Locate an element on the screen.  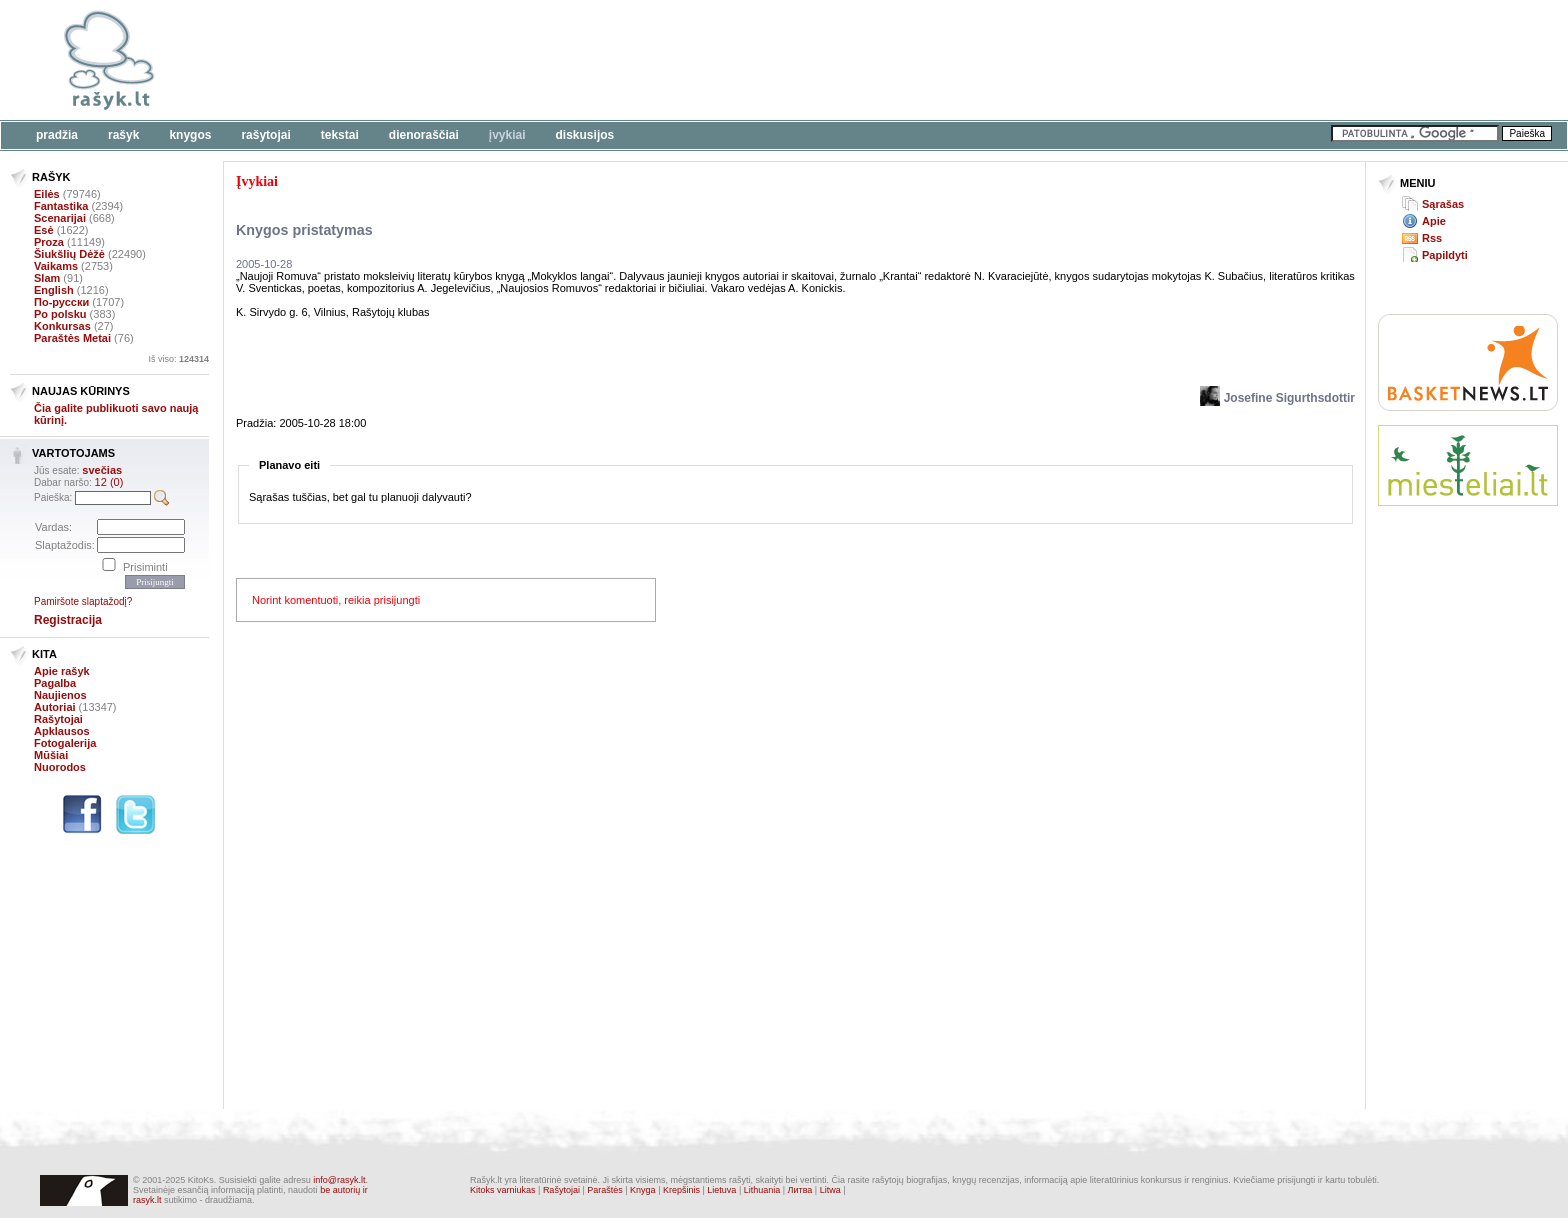
Slam is located at coordinates (47, 278).